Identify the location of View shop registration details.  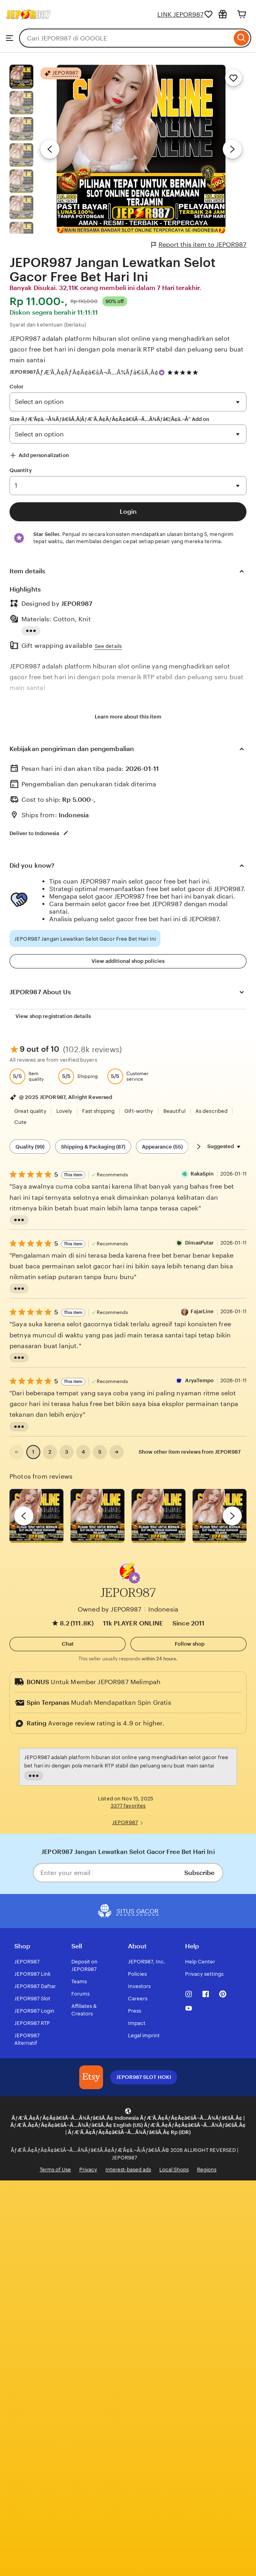
(53, 1016).